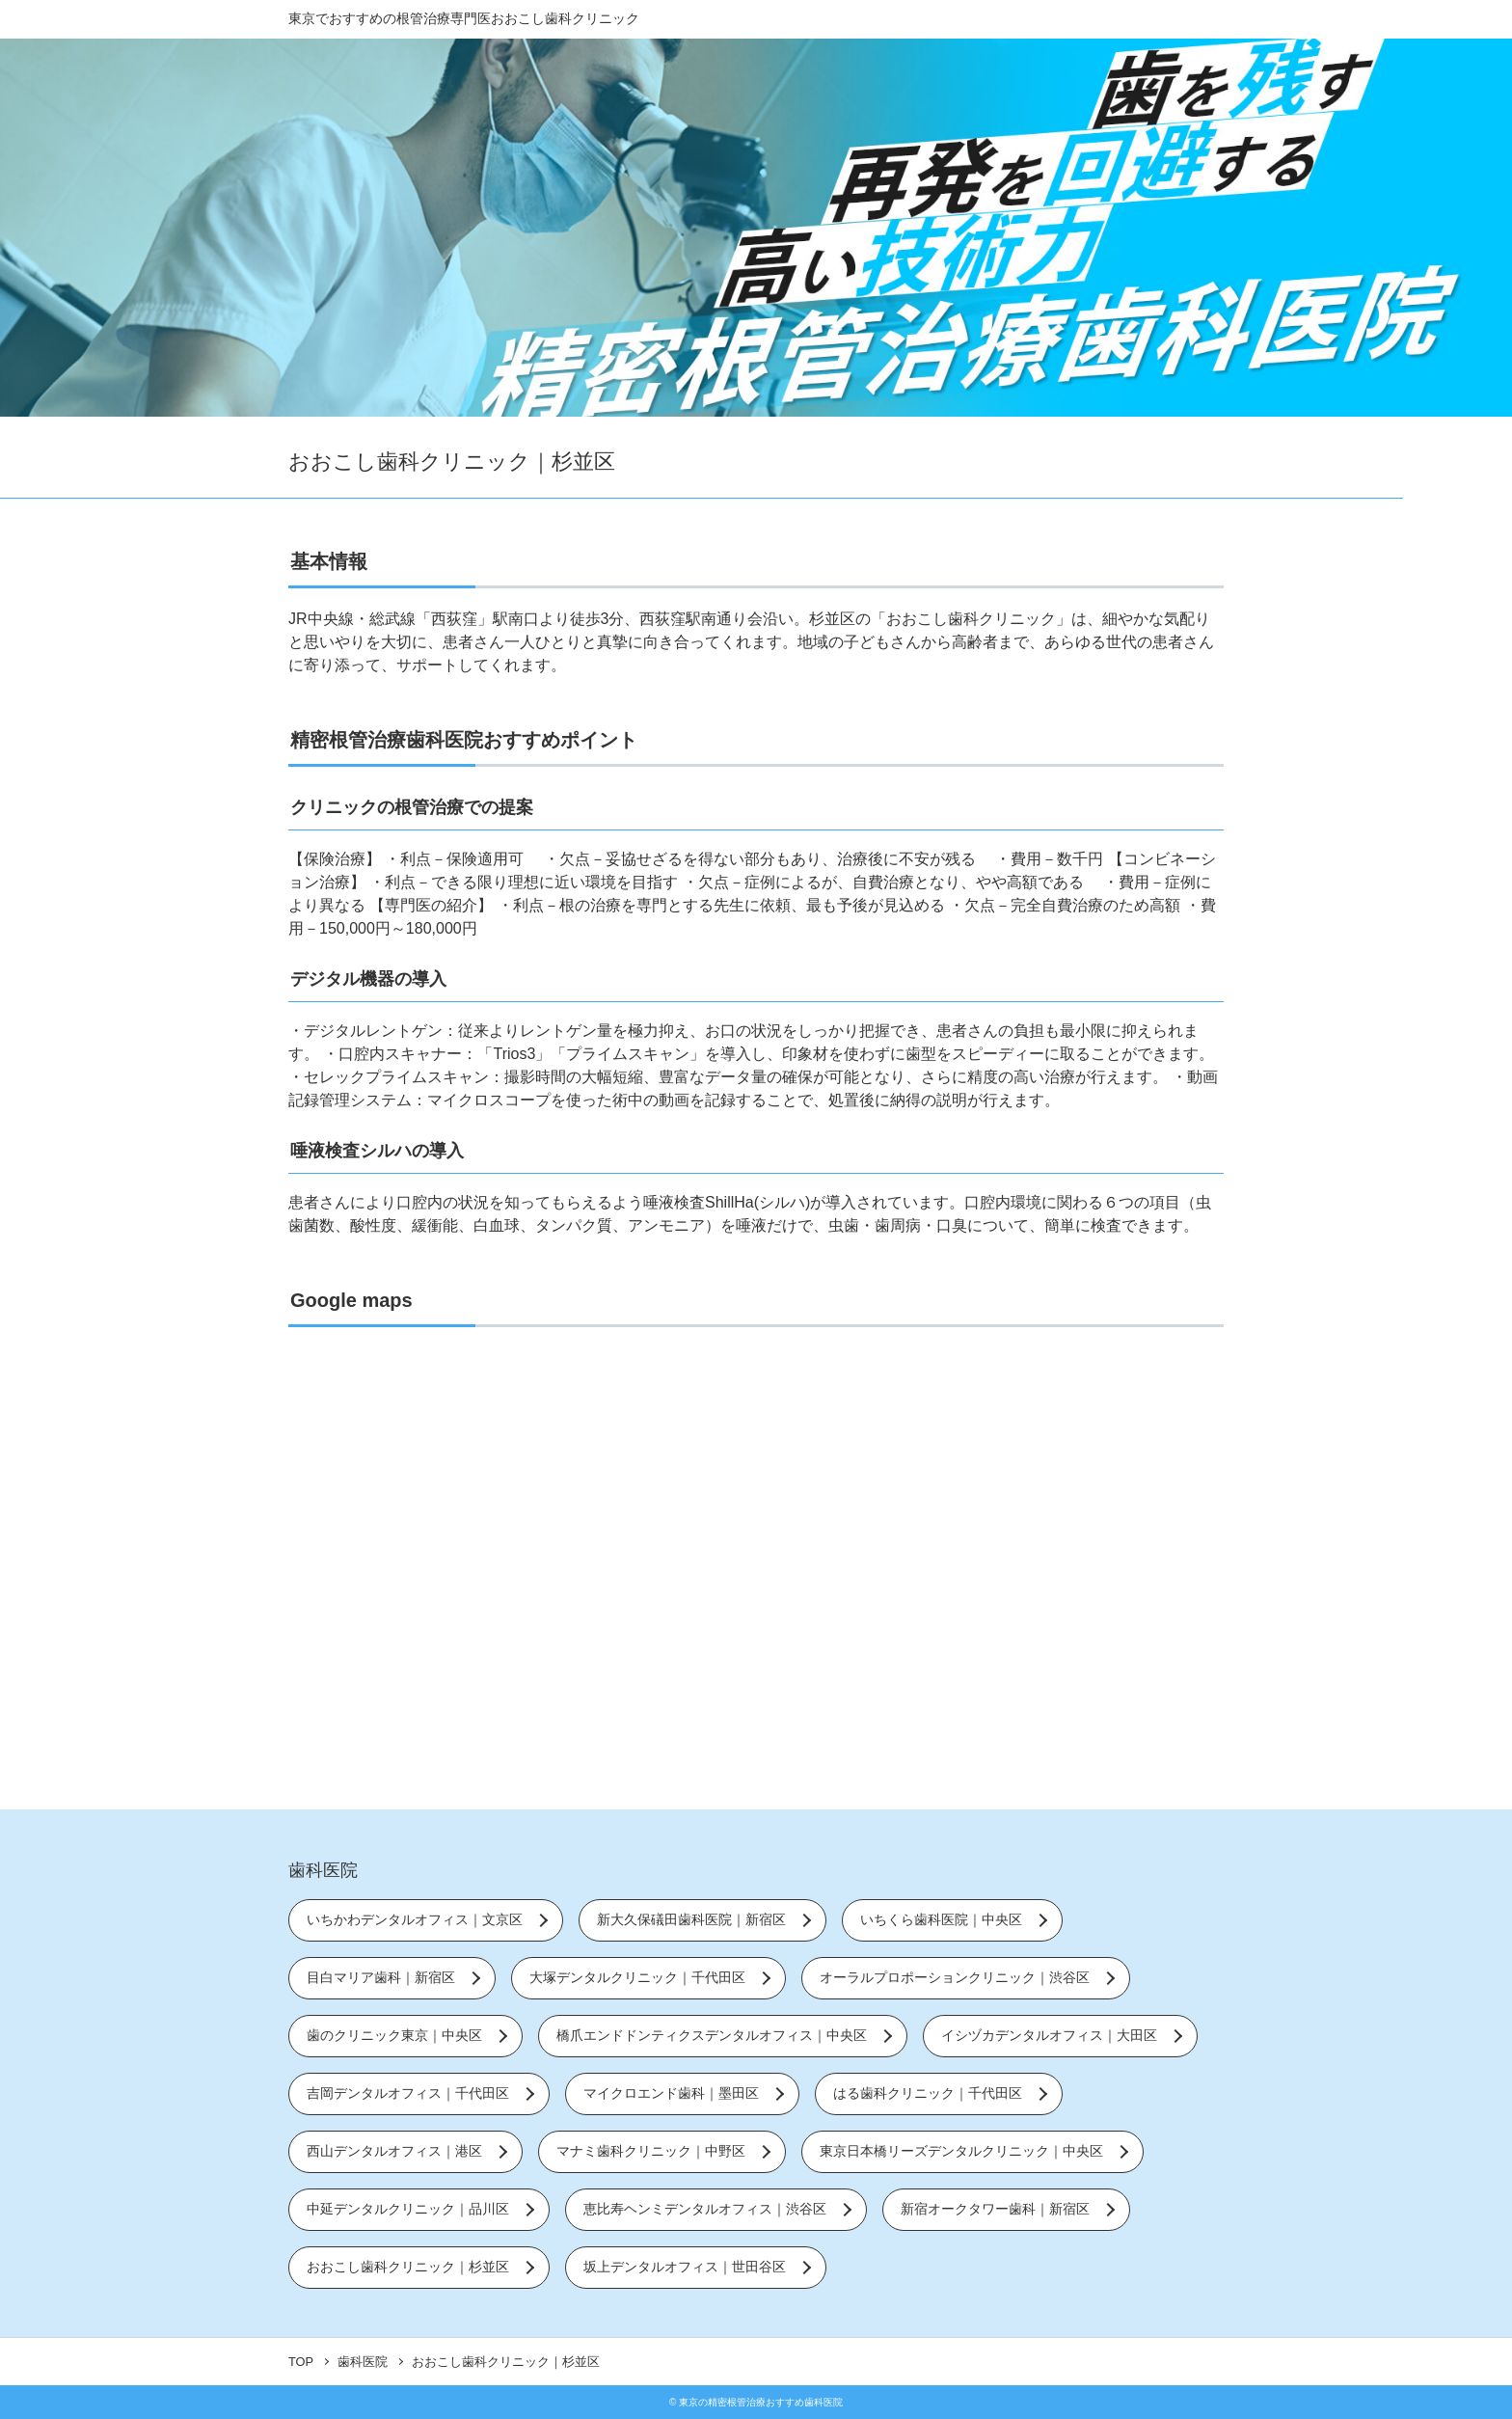 Image resolution: width=1512 pixels, height=2419 pixels. What do you see at coordinates (711, 2035) in the screenshot?
I see `橋爪エンドドンティクスデンタルオフィス｜中央区` at bounding box center [711, 2035].